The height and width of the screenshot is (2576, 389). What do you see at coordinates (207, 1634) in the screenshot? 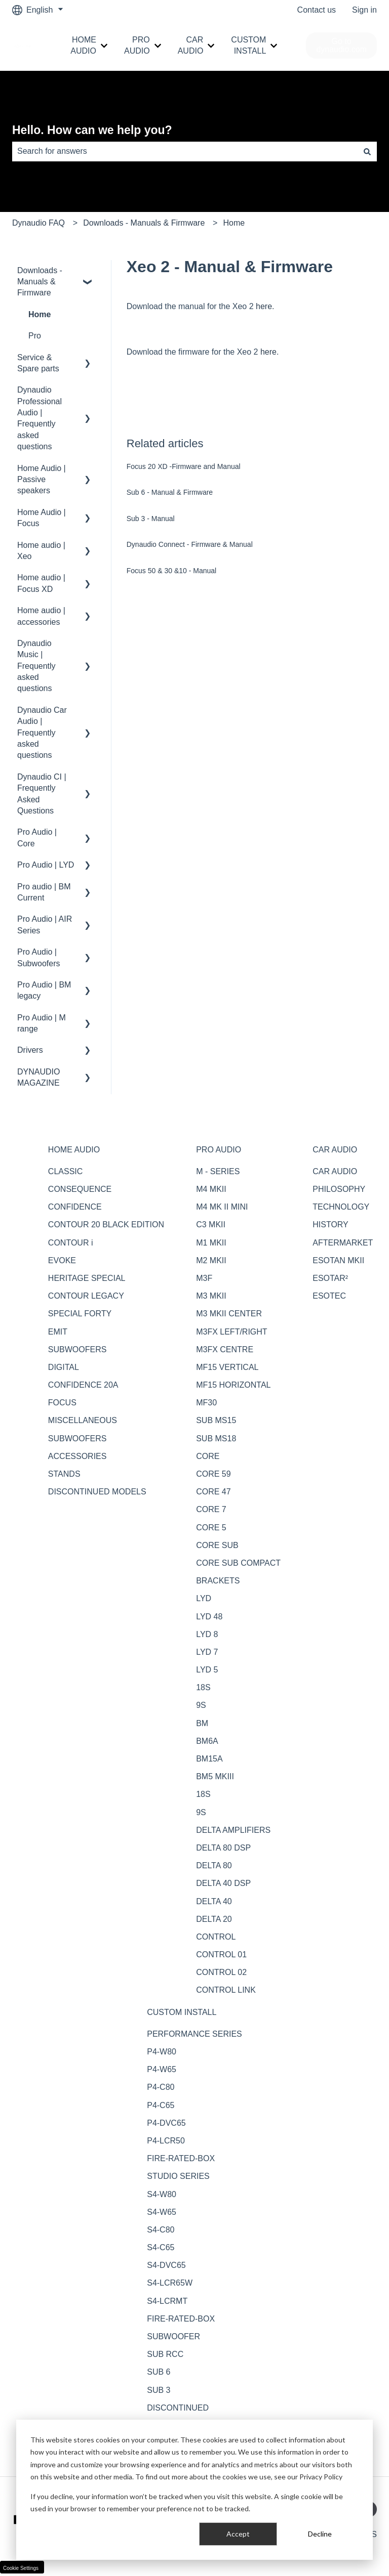
I see `LYD 8 [menuitem]` at bounding box center [207, 1634].